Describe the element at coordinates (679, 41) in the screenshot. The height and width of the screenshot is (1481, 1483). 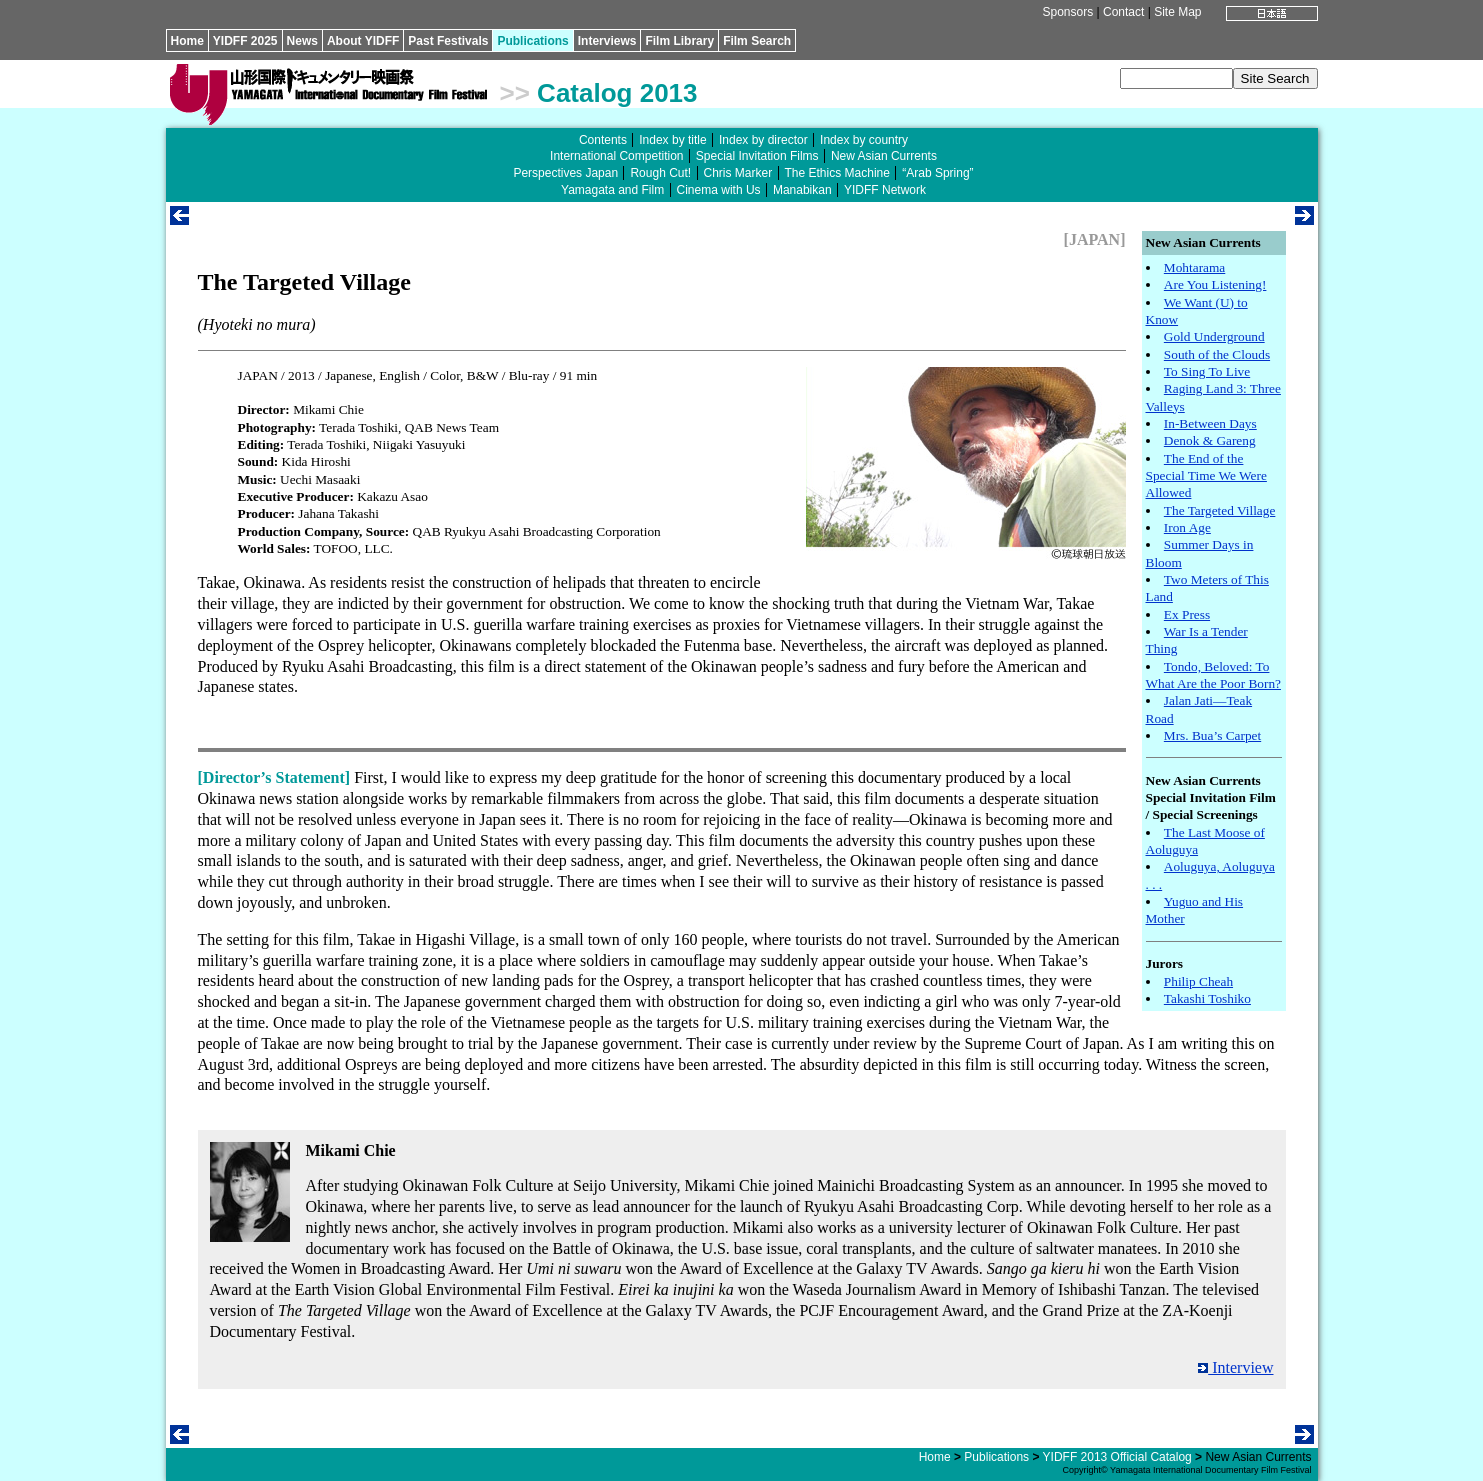
I see `Film Library` at that location.